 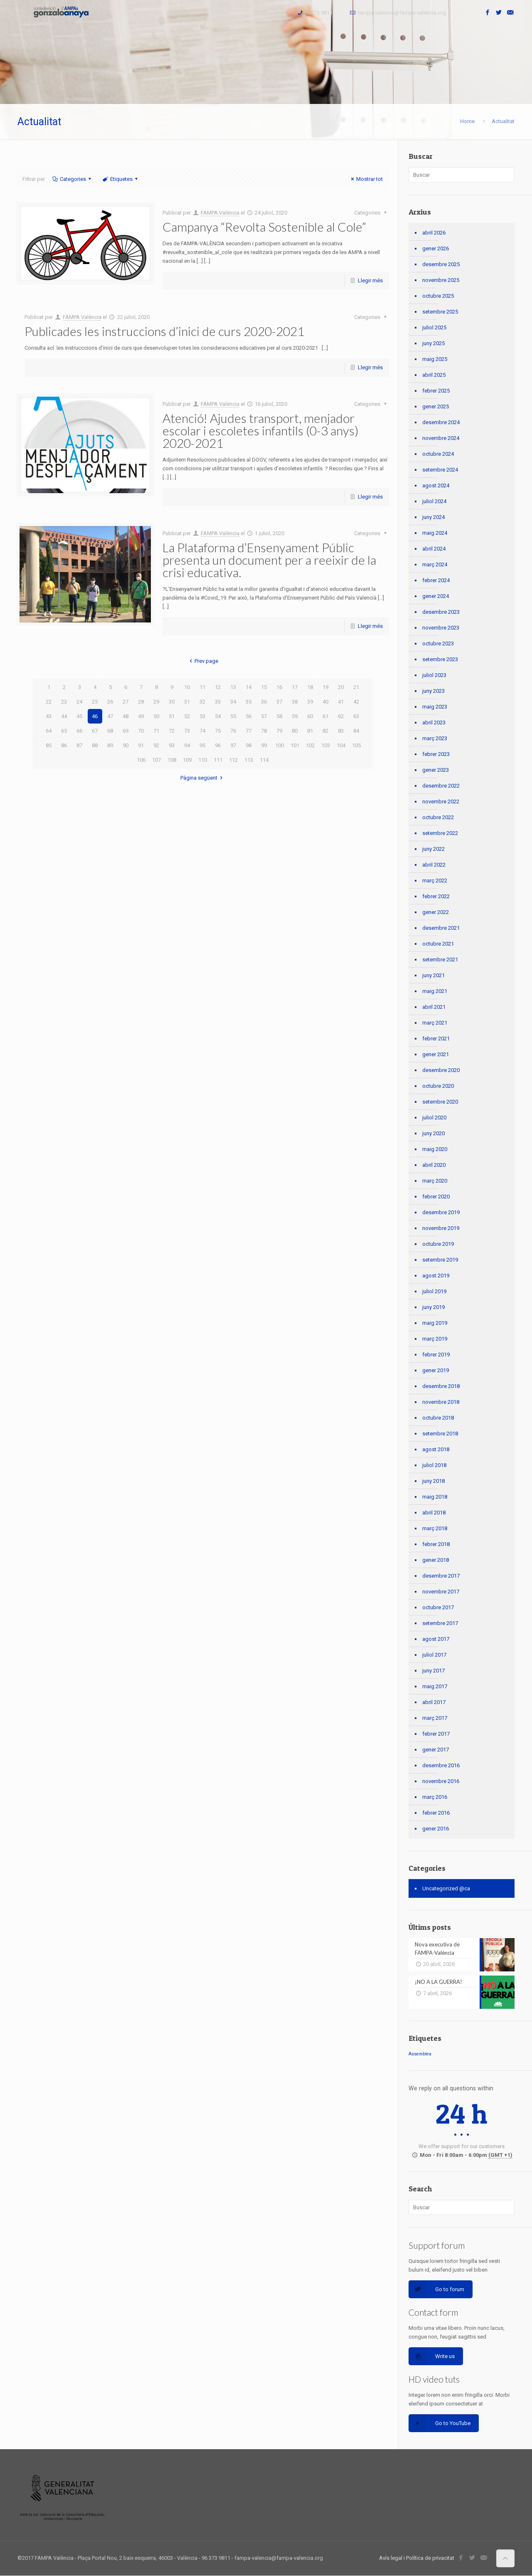 I want to click on 40, so click(x=325, y=702).